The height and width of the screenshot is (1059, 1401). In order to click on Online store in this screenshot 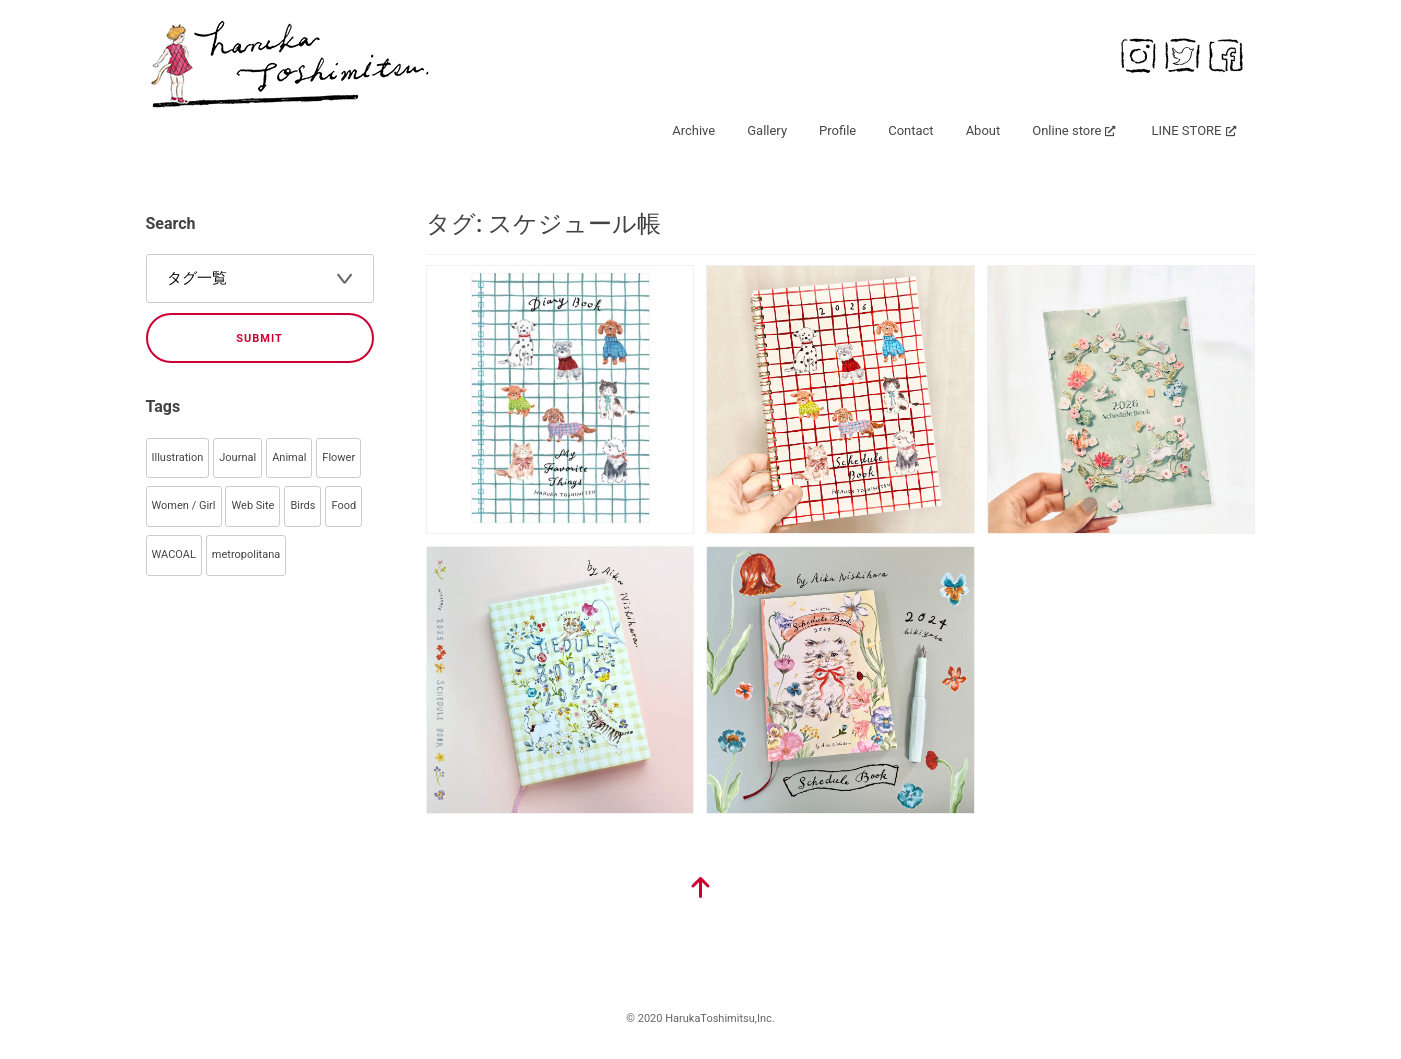, I will do `click(1066, 130)`.